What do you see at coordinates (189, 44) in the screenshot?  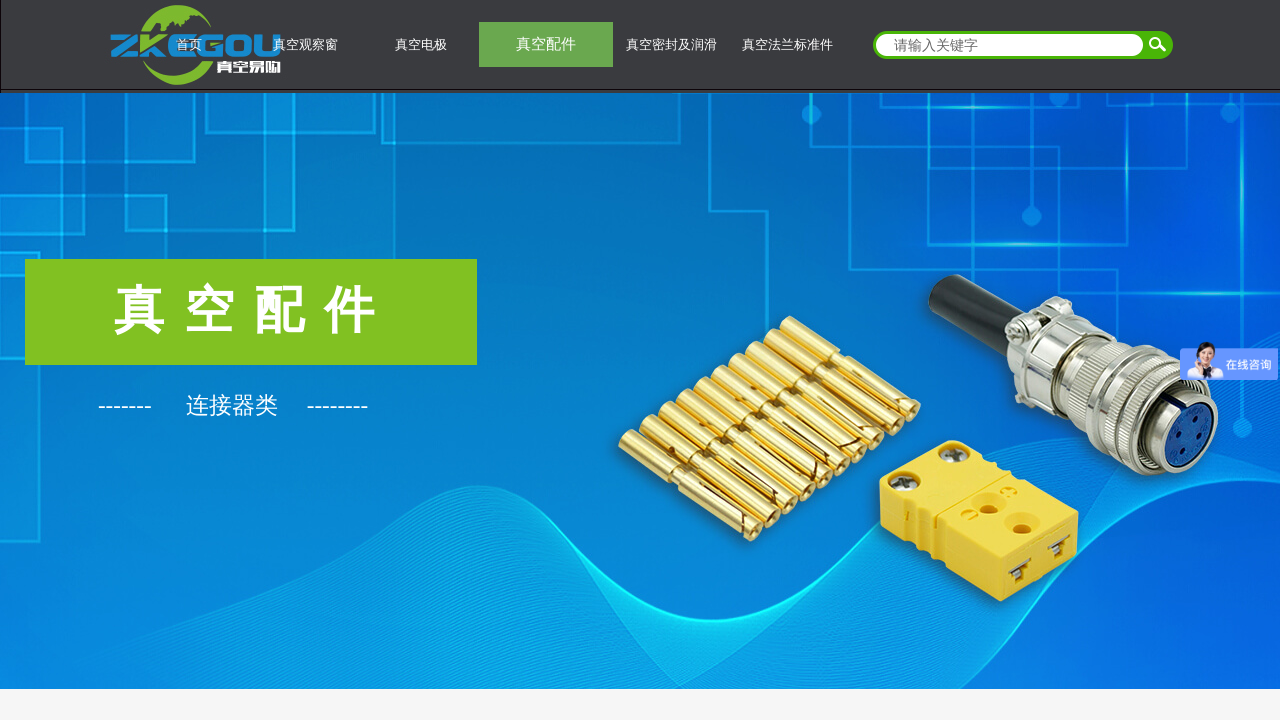 I see `首页` at bounding box center [189, 44].